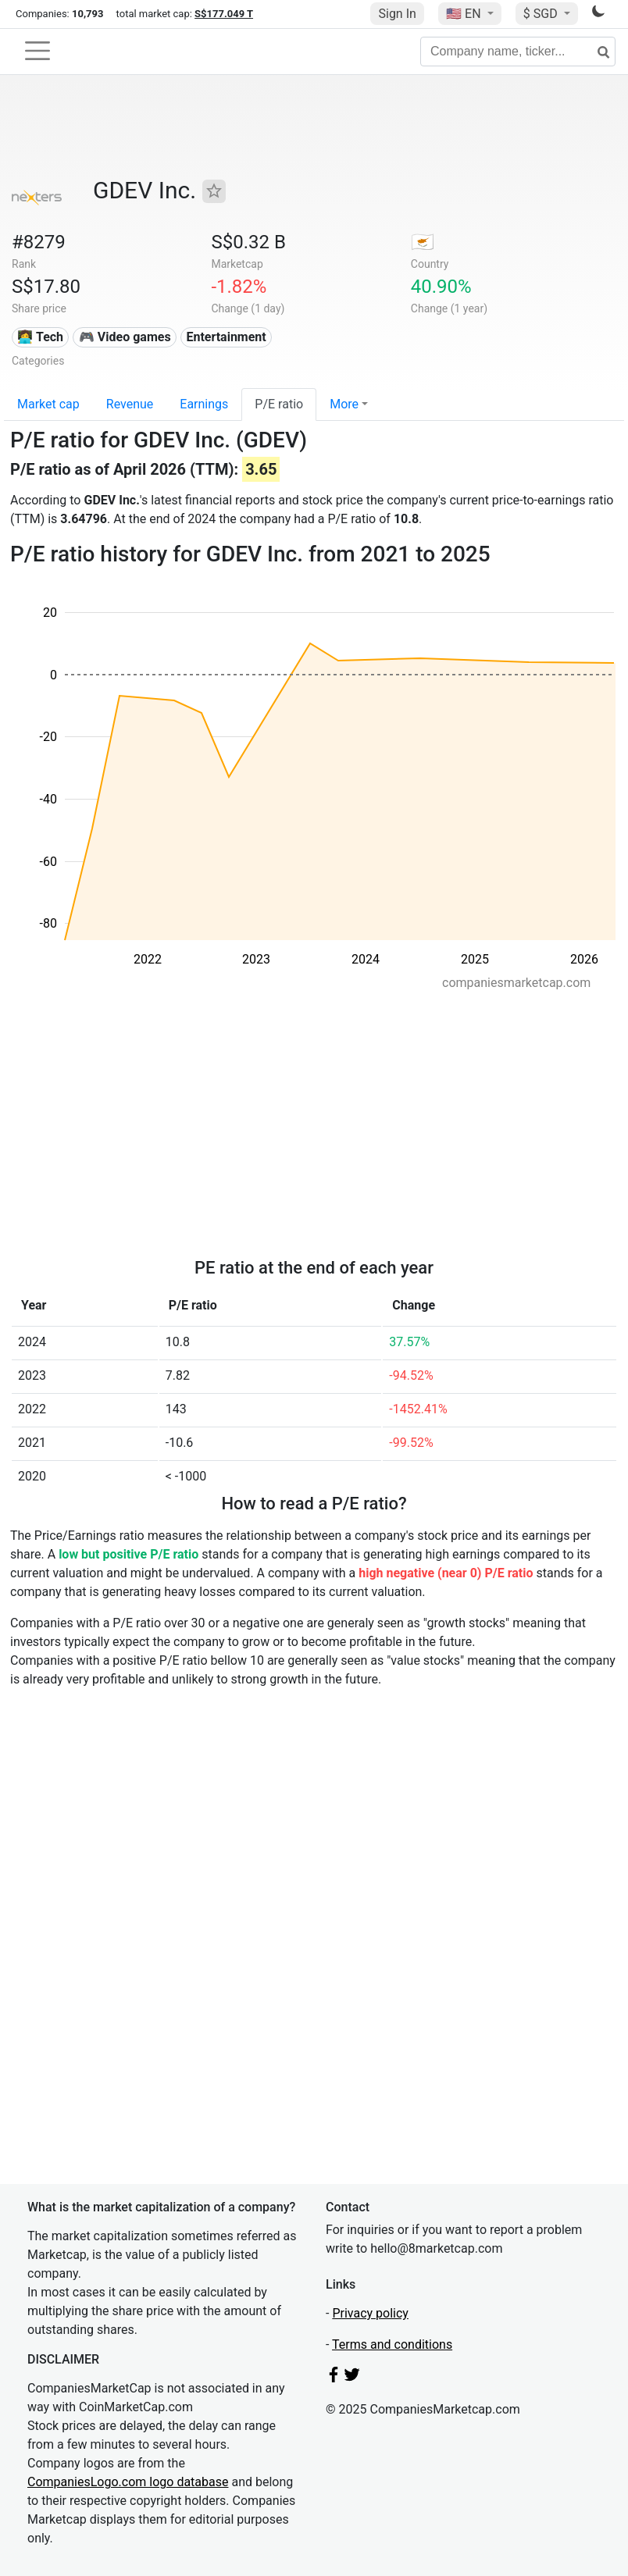 Image resolution: width=628 pixels, height=2576 pixels. I want to click on More [button], so click(344, 404).